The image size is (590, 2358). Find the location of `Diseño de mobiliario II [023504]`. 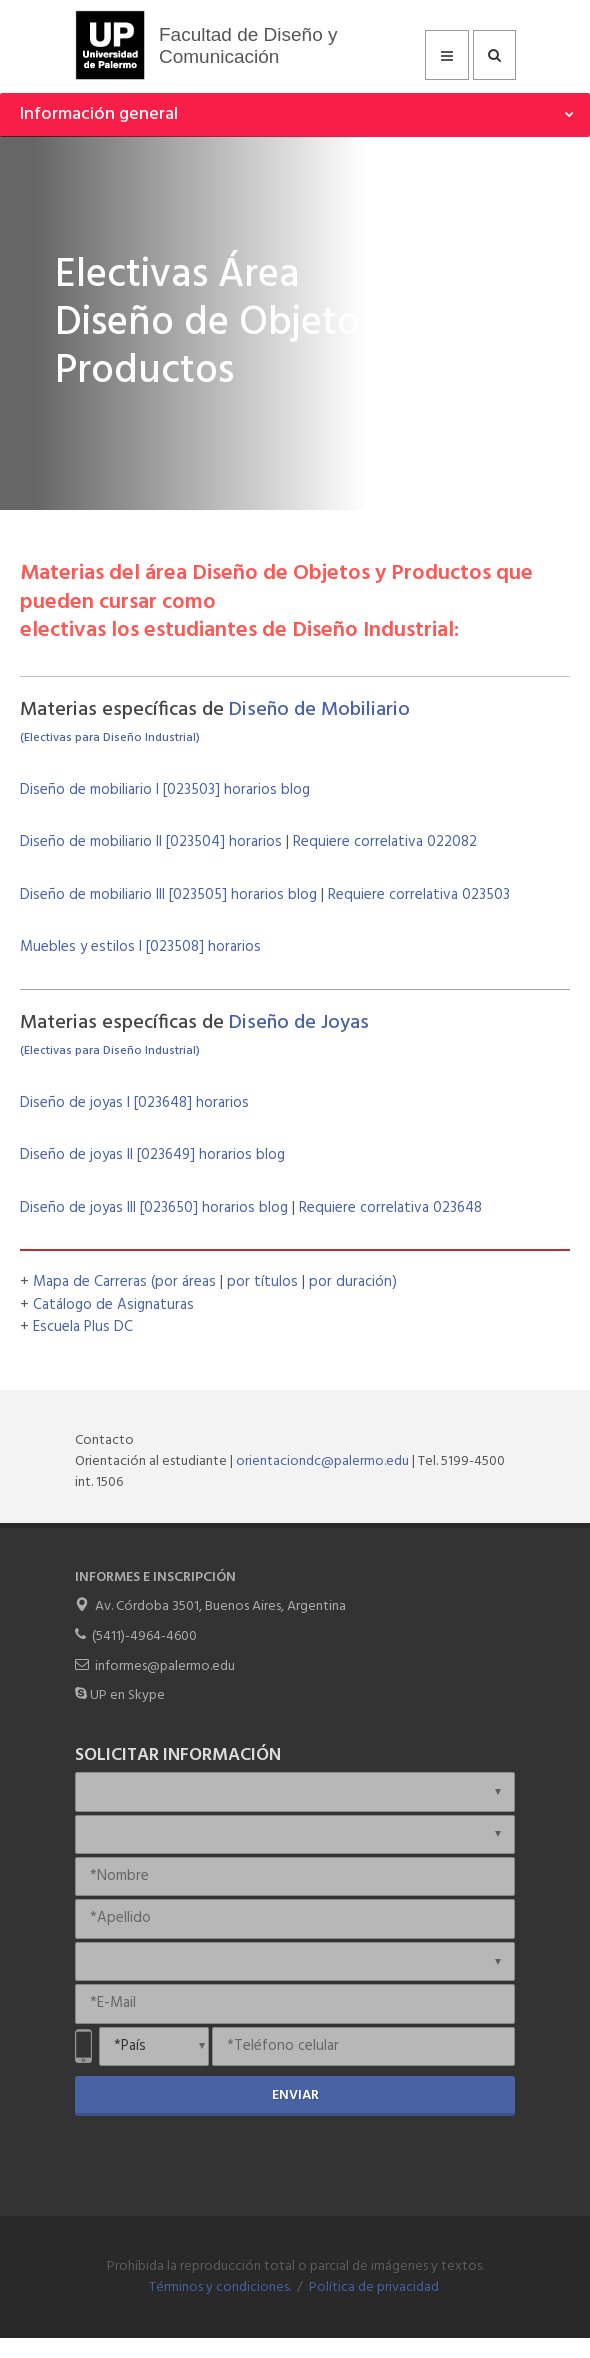

Diseño de mobiliario II [023504] is located at coordinates (124, 842).